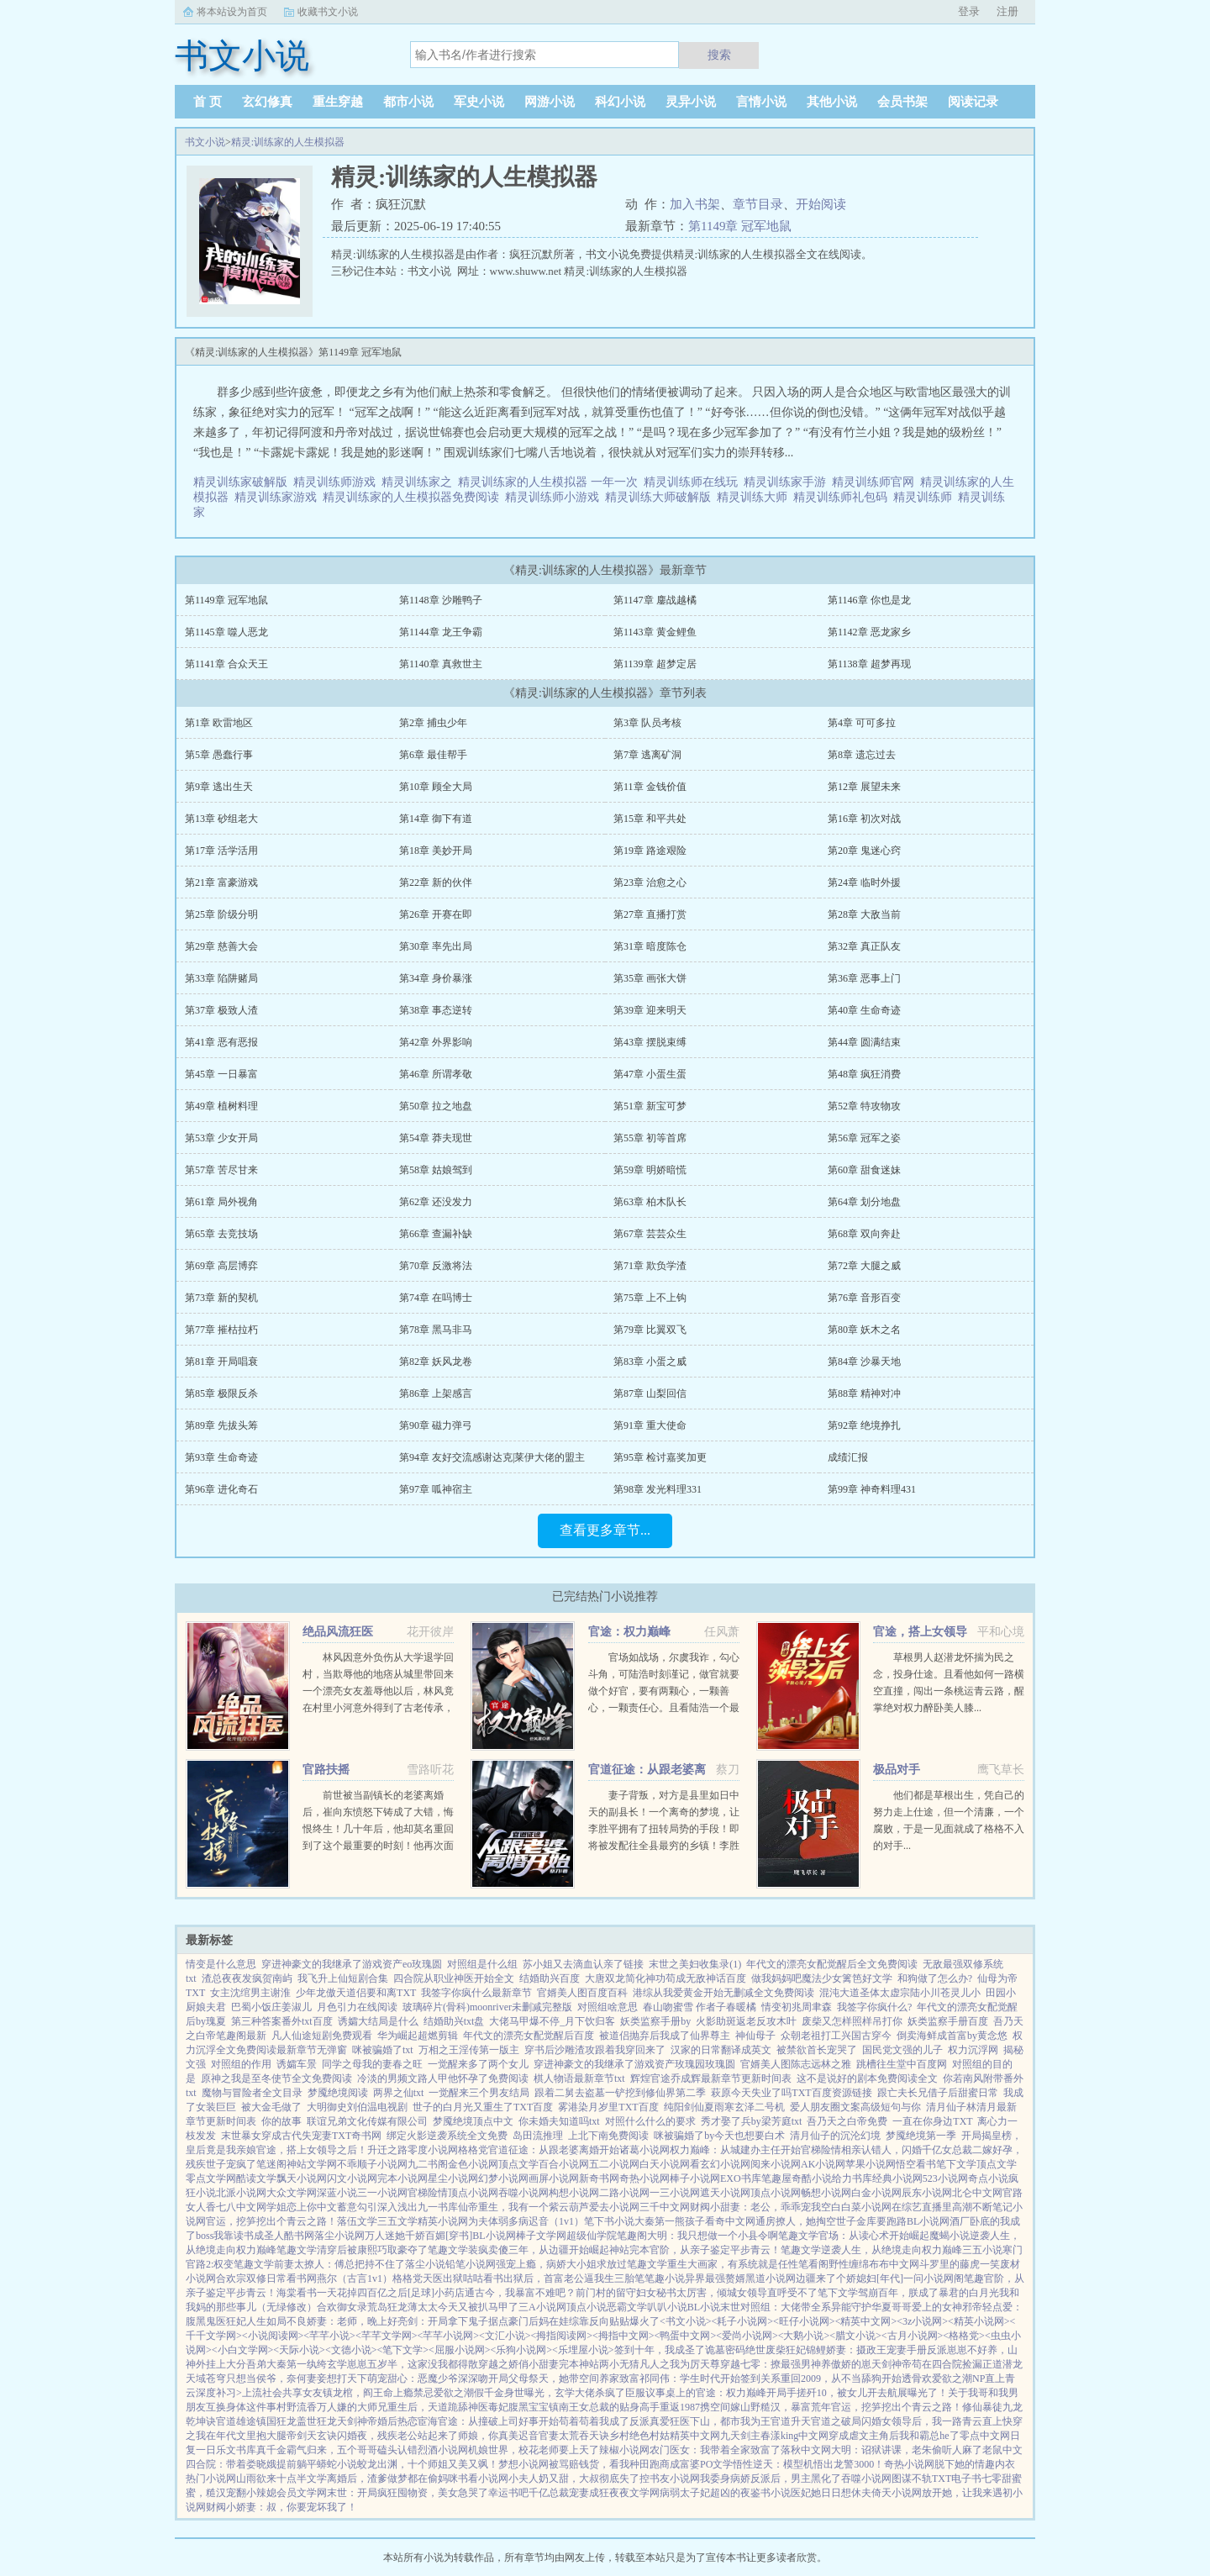 Image resolution: width=1210 pixels, height=2576 pixels. What do you see at coordinates (342, 2307) in the screenshot?
I see `合欢御女录` at bounding box center [342, 2307].